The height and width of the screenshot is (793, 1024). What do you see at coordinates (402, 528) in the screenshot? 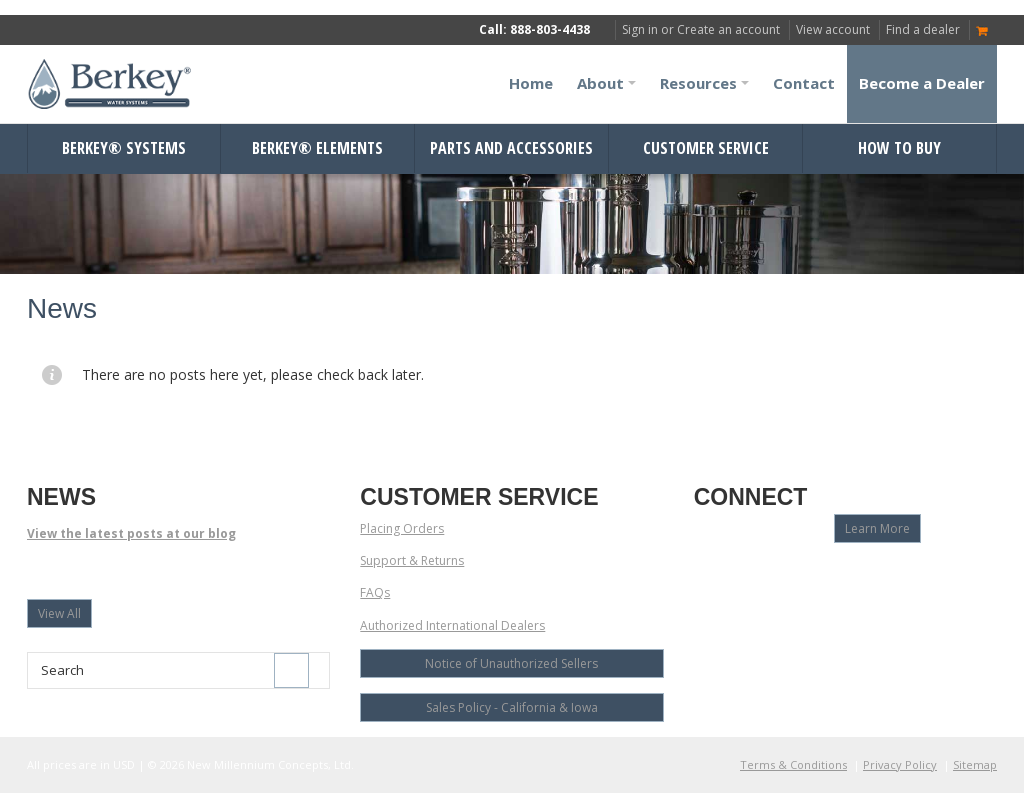
I see `Placing Orders` at bounding box center [402, 528].